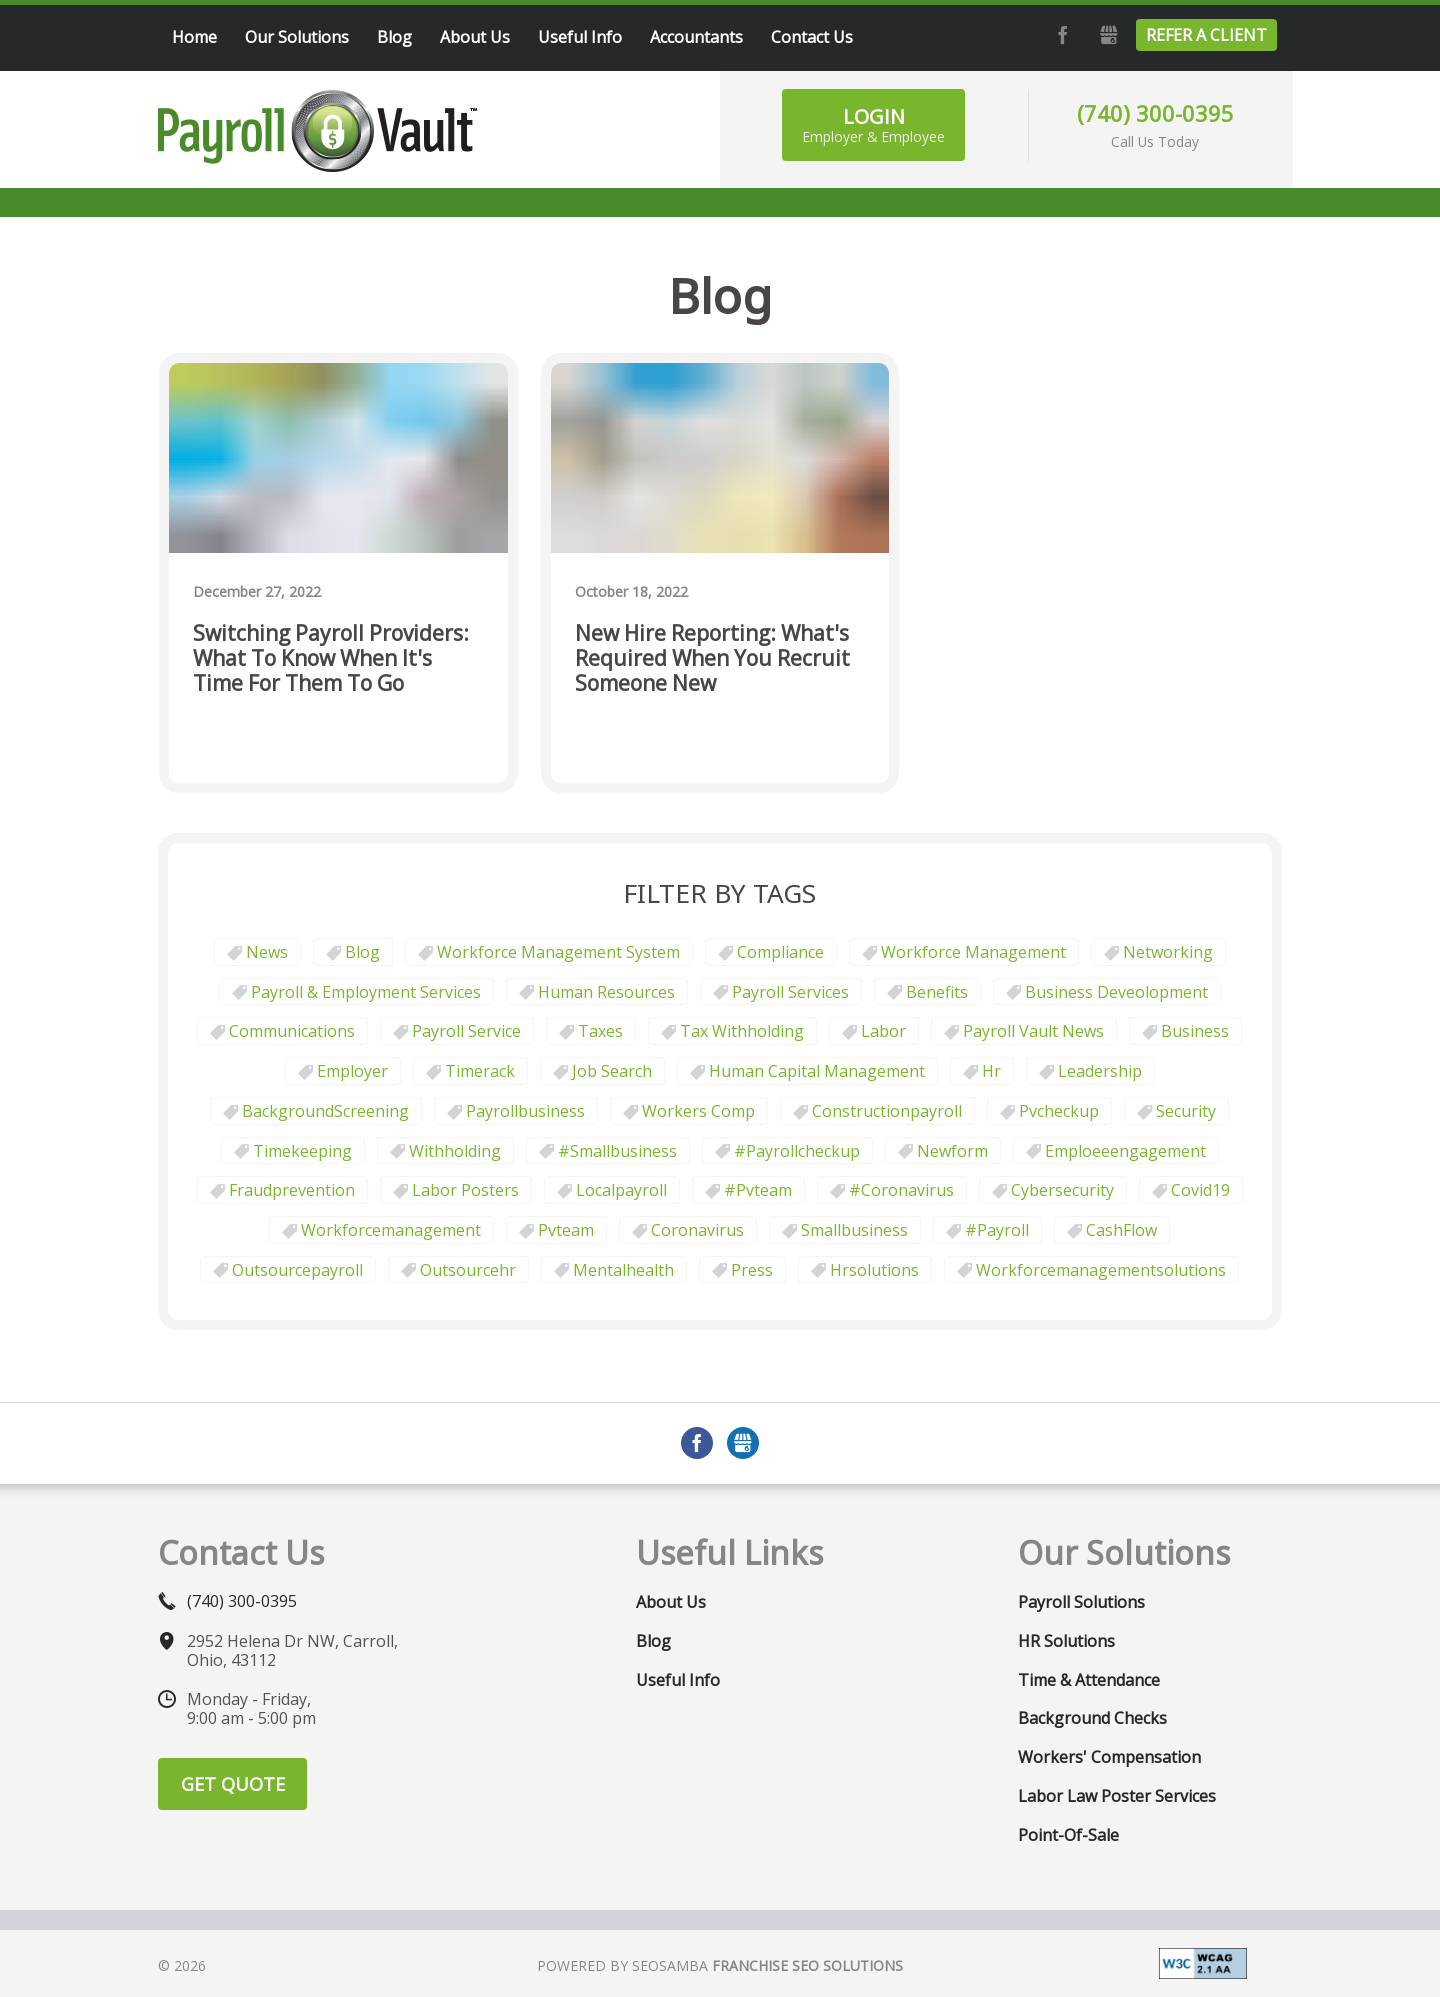 The height and width of the screenshot is (1997, 1440). Describe the element at coordinates (580, 37) in the screenshot. I see `Useful Info [menuitem]` at that location.